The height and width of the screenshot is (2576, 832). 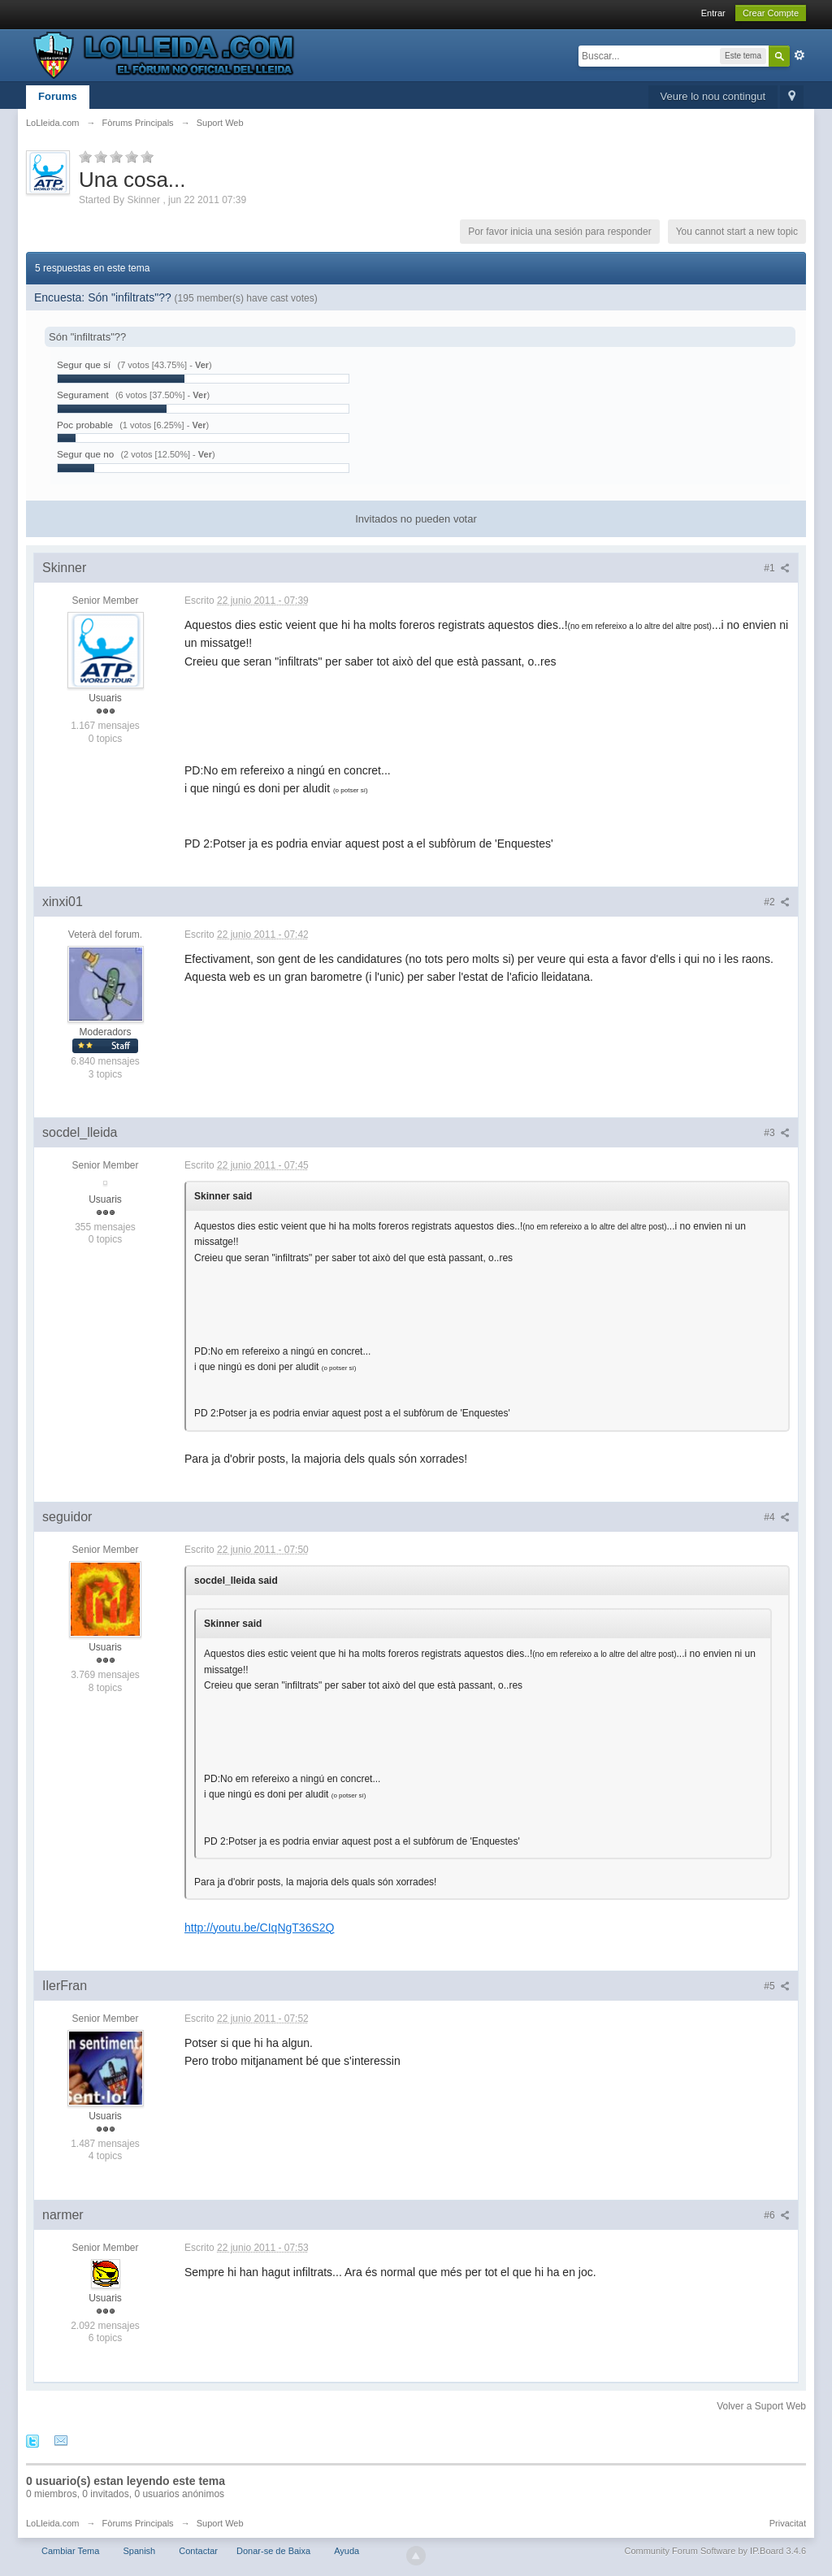 I want to click on Community Forum Software by IP.Board 3.4.6, so click(x=715, y=2551).